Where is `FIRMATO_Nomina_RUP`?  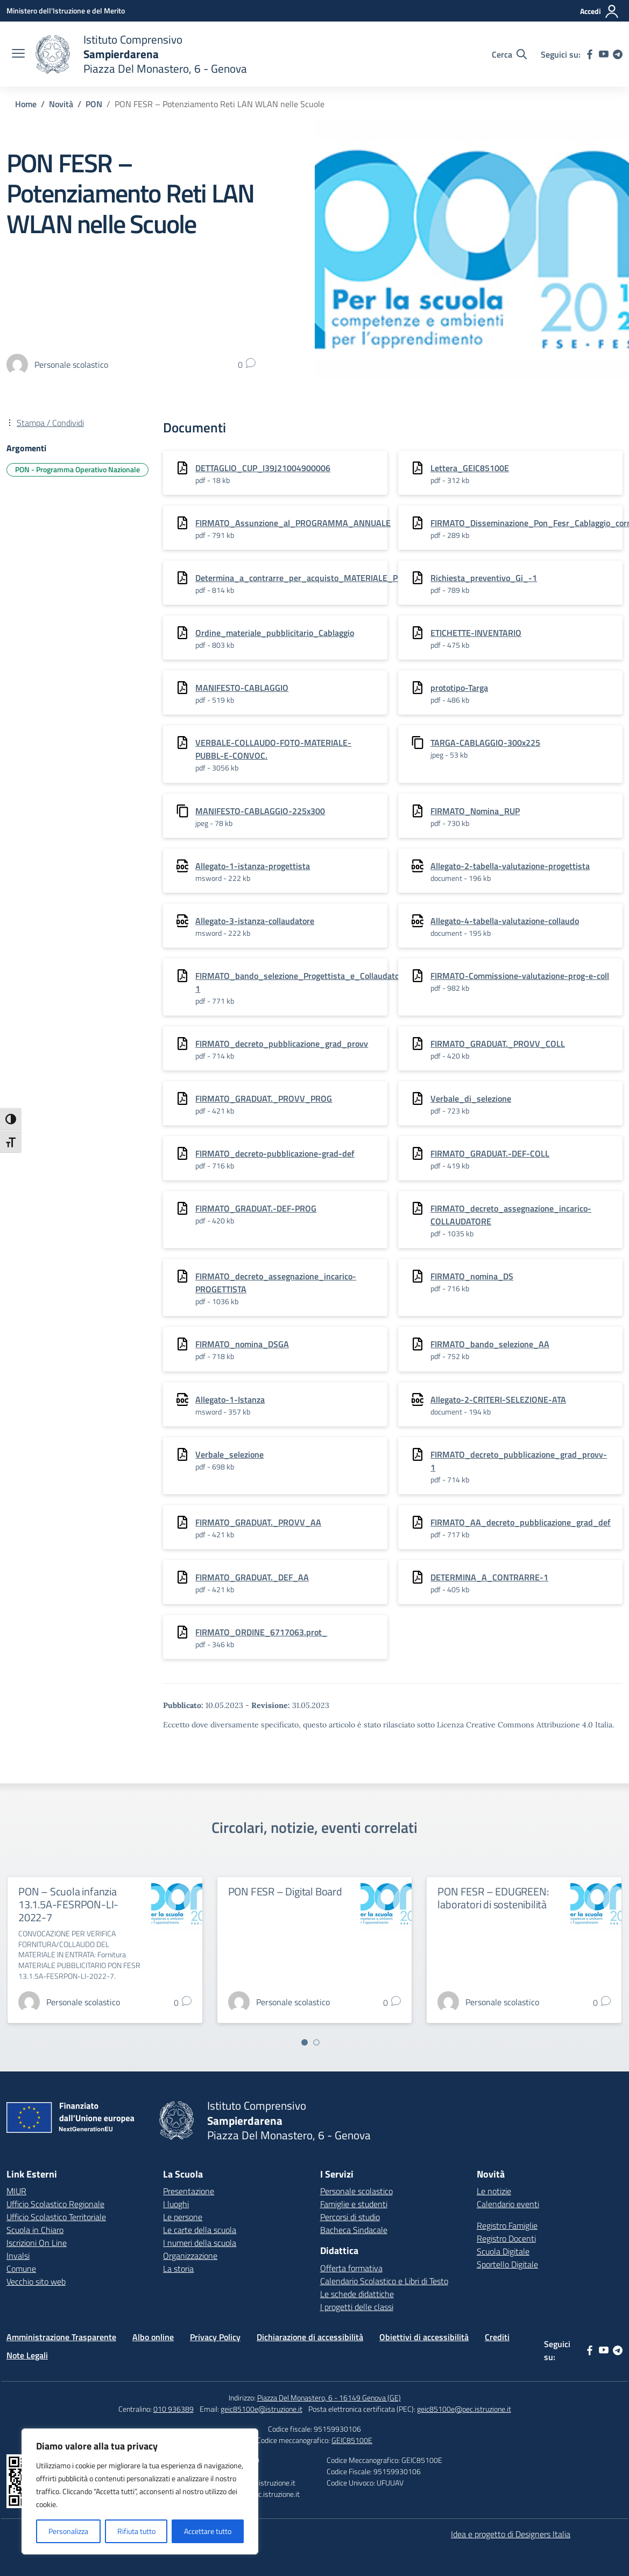
FIRMATO_Nomina_RUP is located at coordinates (475, 810).